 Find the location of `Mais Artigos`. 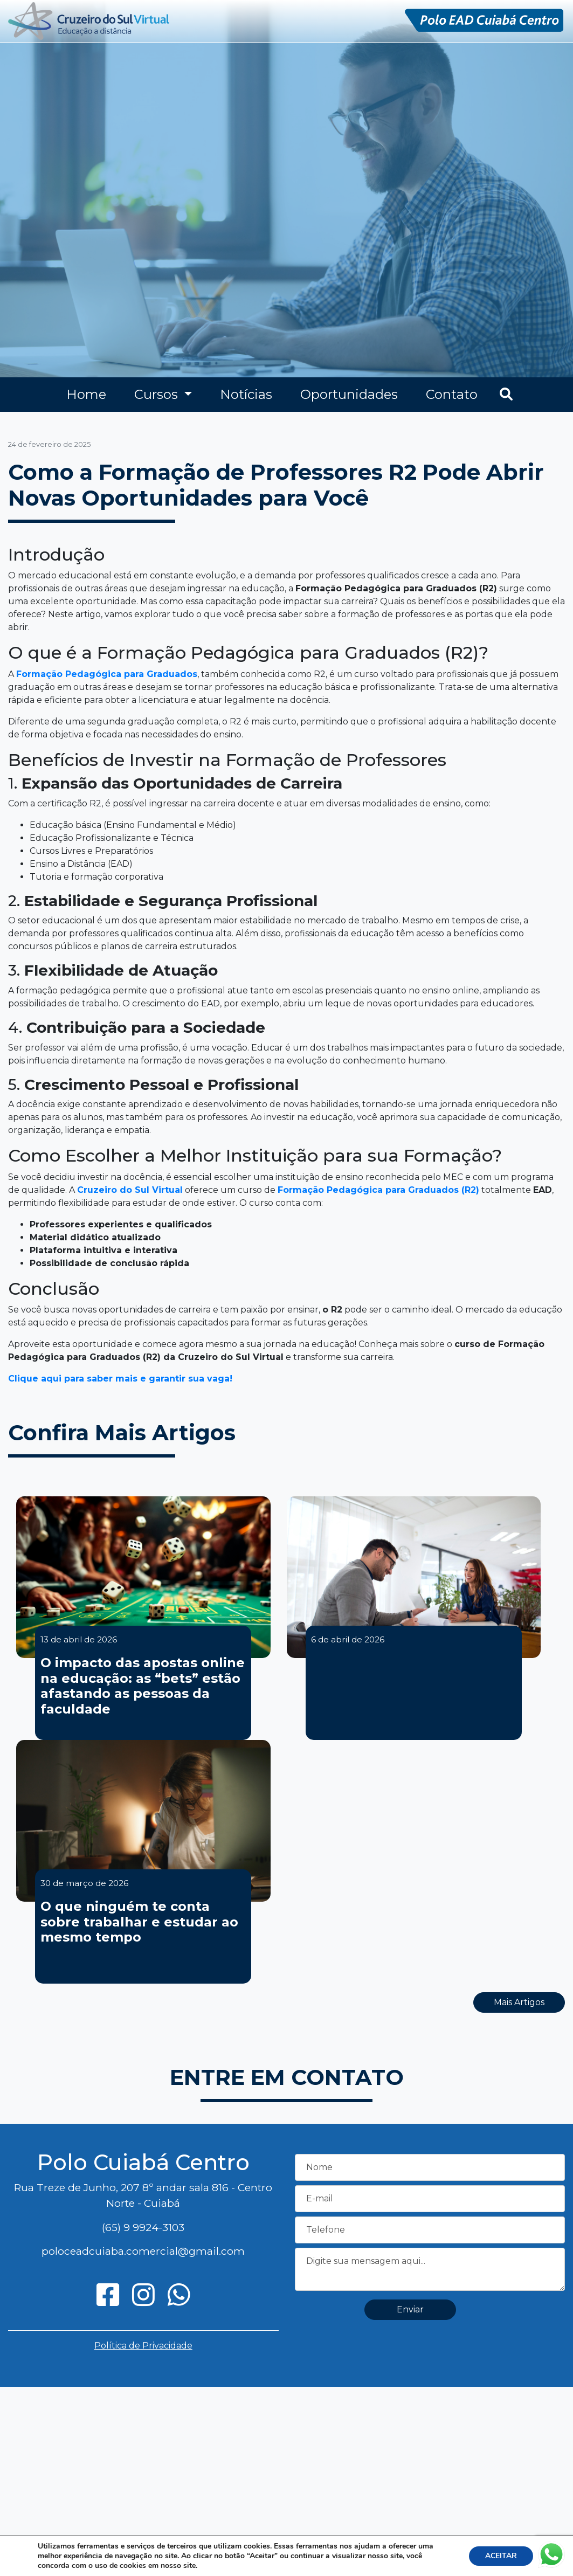

Mais Artigos is located at coordinates (519, 2002).